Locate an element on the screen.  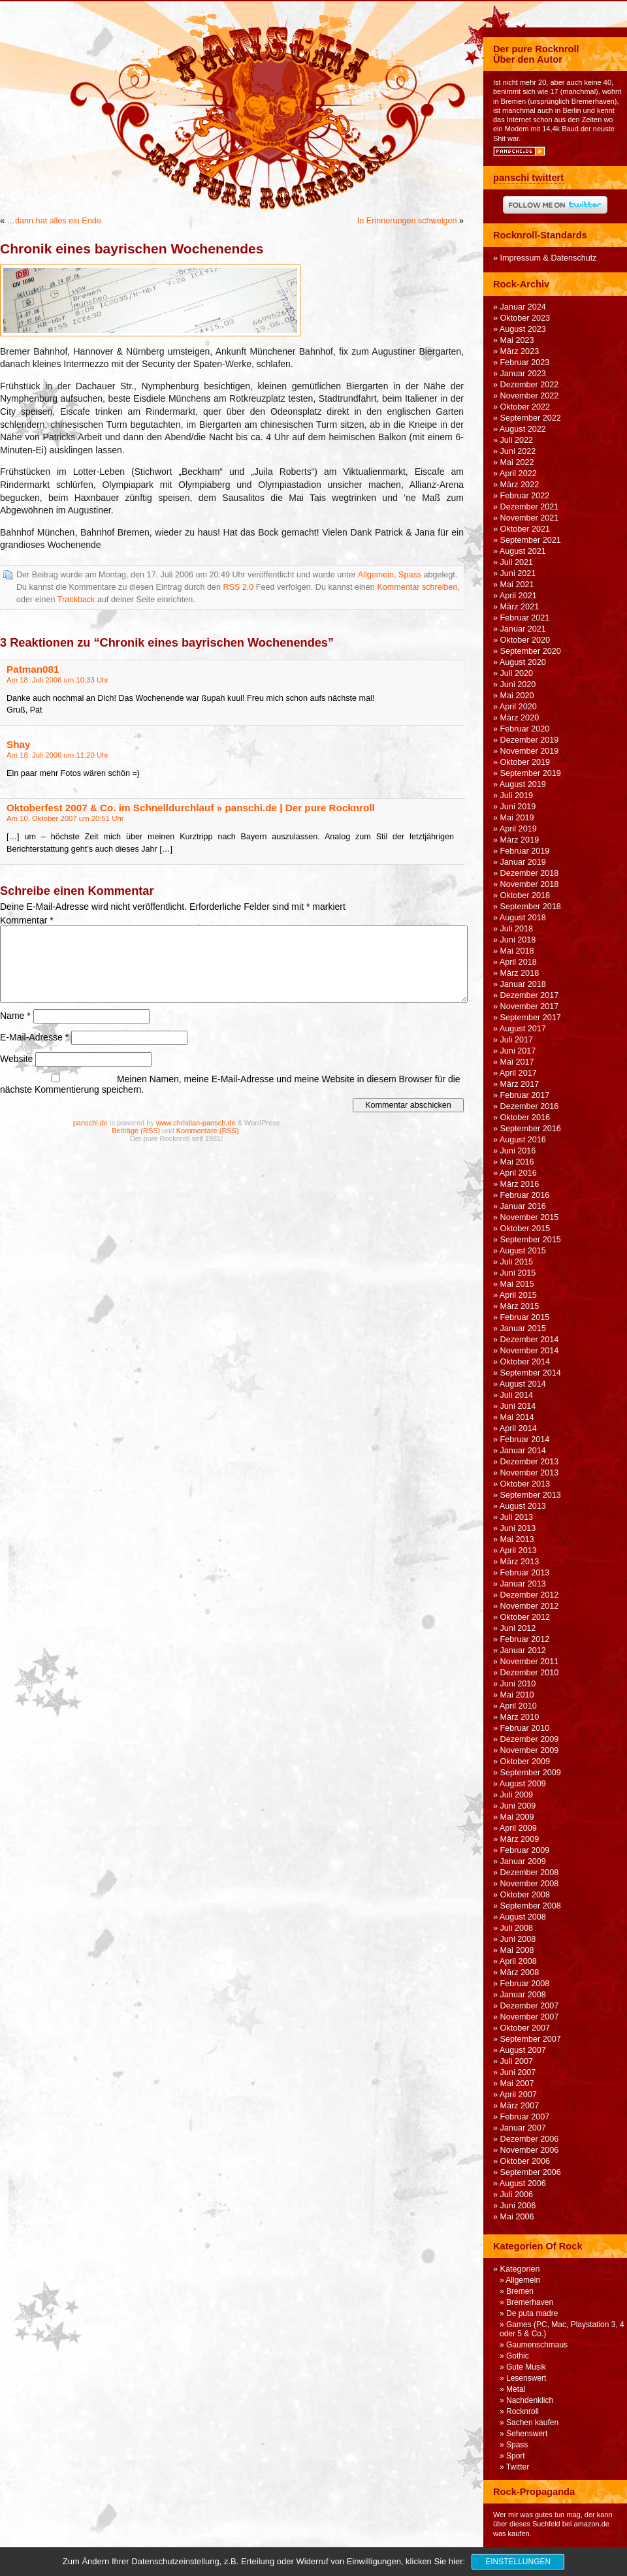
www.christian-pansch.de is located at coordinates (196, 1123).